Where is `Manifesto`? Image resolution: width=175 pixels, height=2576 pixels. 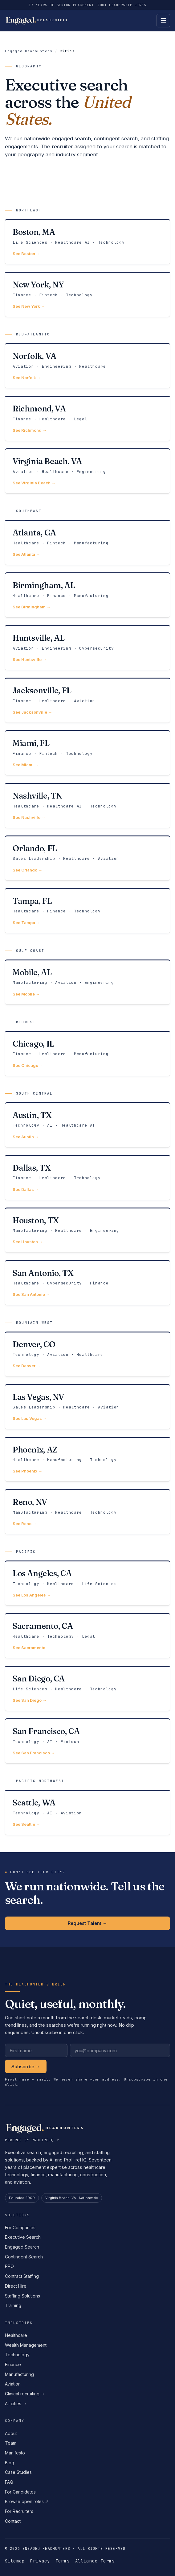
Manifesto is located at coordinates (15, 2452).